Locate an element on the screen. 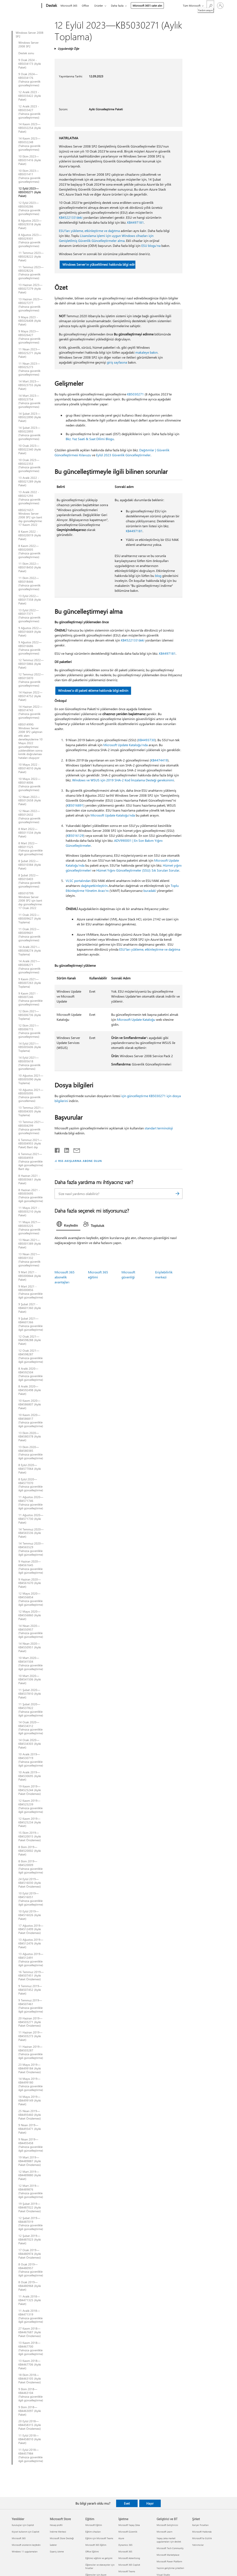  Windows ve WSUS için 2019 SHA-2 Kod İmzalama Desteği gereksinimi is located at coordinates (123, 780).